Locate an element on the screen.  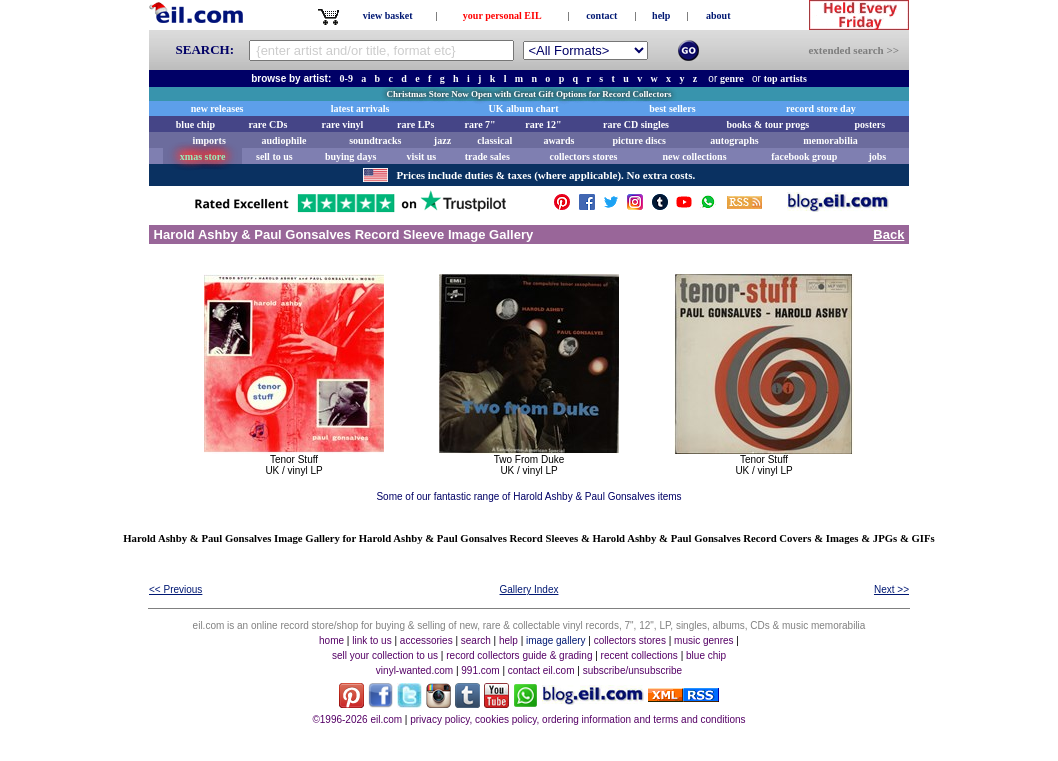
sell your collection to us is located at coordinates (385, 655).